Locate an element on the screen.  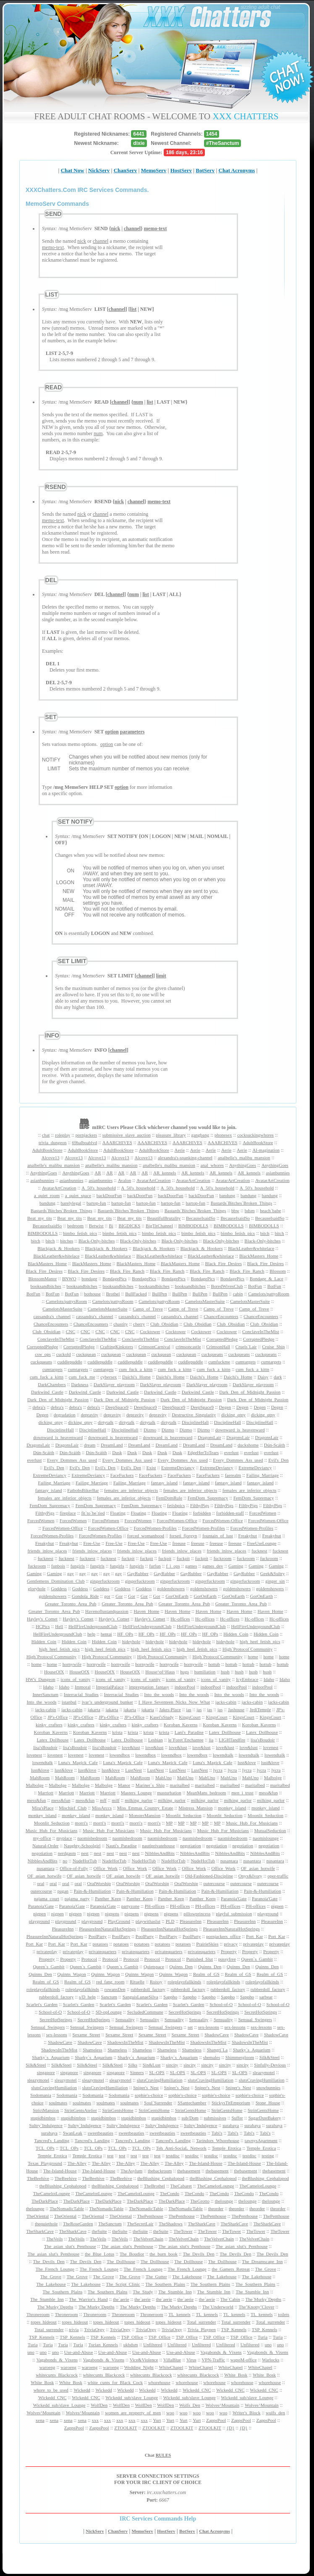
Koroban_Kaverns is located at coordinates (181, 1724).